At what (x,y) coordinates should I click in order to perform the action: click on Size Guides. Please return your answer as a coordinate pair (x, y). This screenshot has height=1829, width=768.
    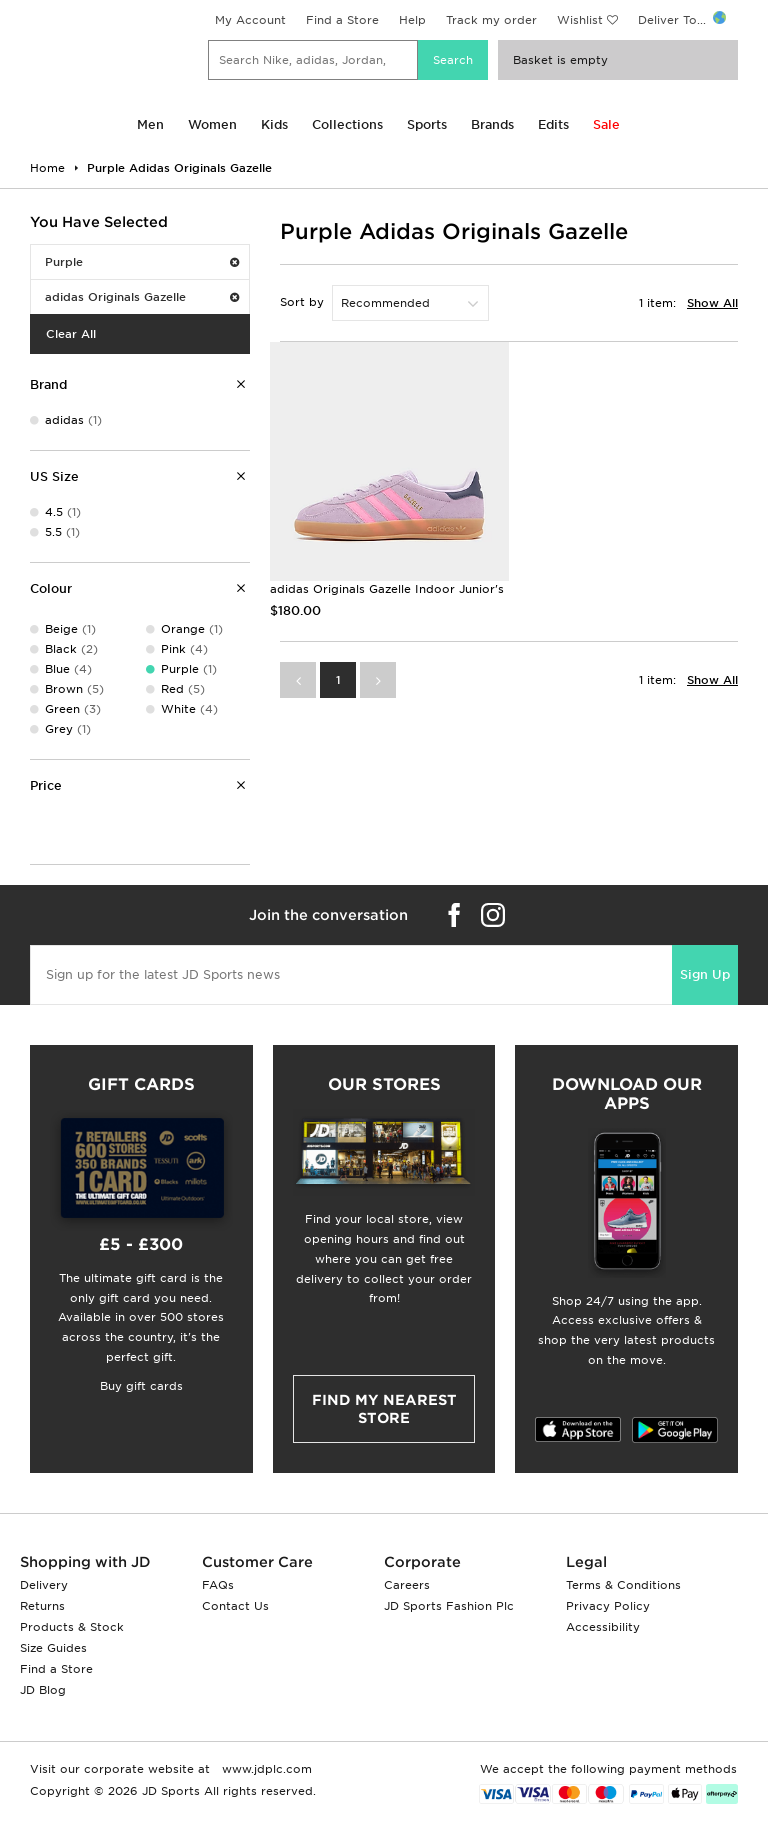
    Looking at the image, I should click on (53, 1648).